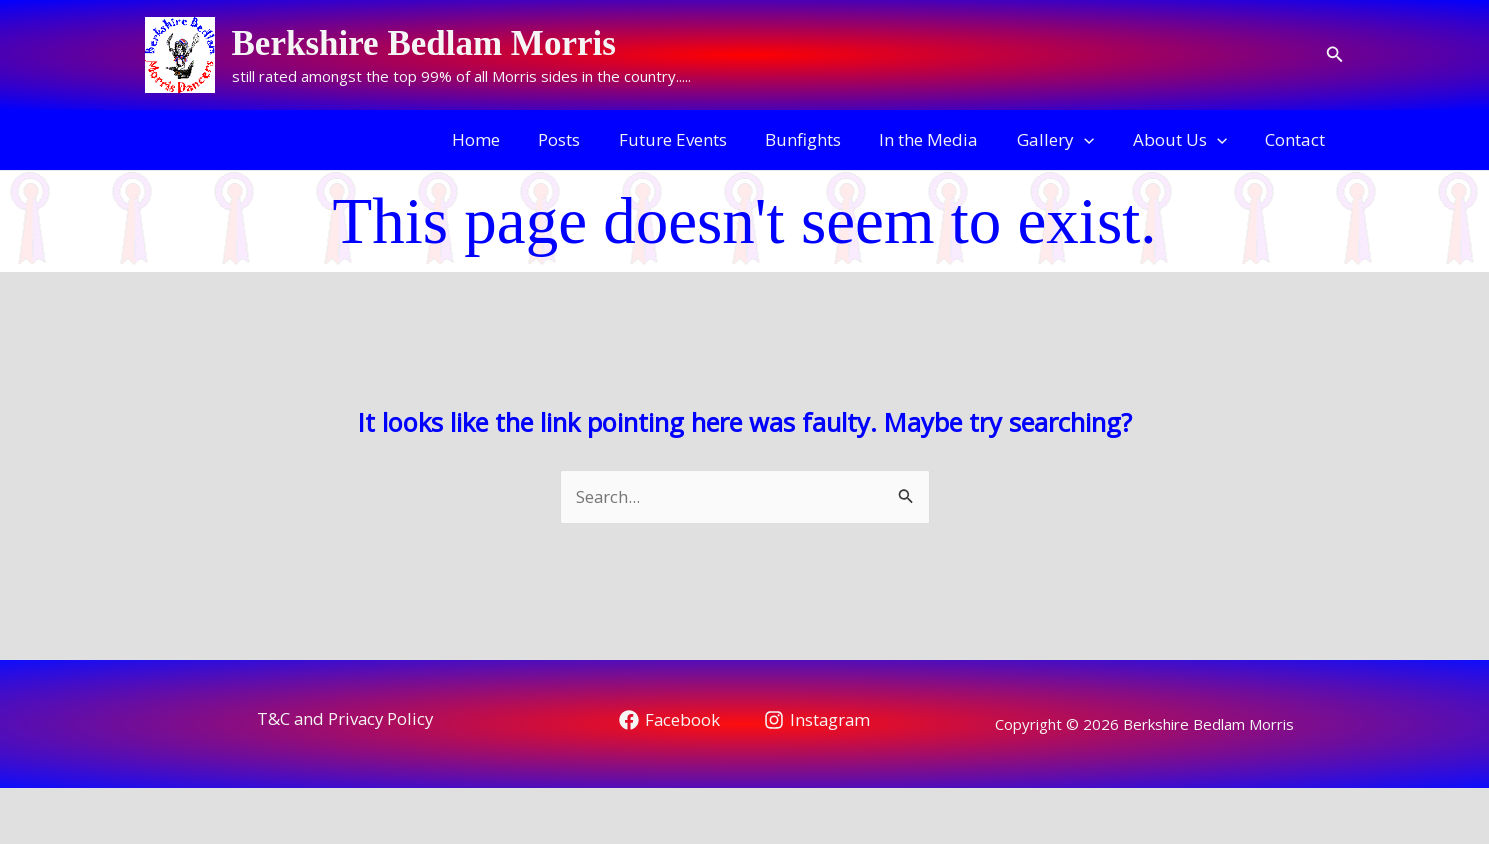 The height and width of the screenshot is (844, 1489). I want to click on Gallery, so click(1066, 140).